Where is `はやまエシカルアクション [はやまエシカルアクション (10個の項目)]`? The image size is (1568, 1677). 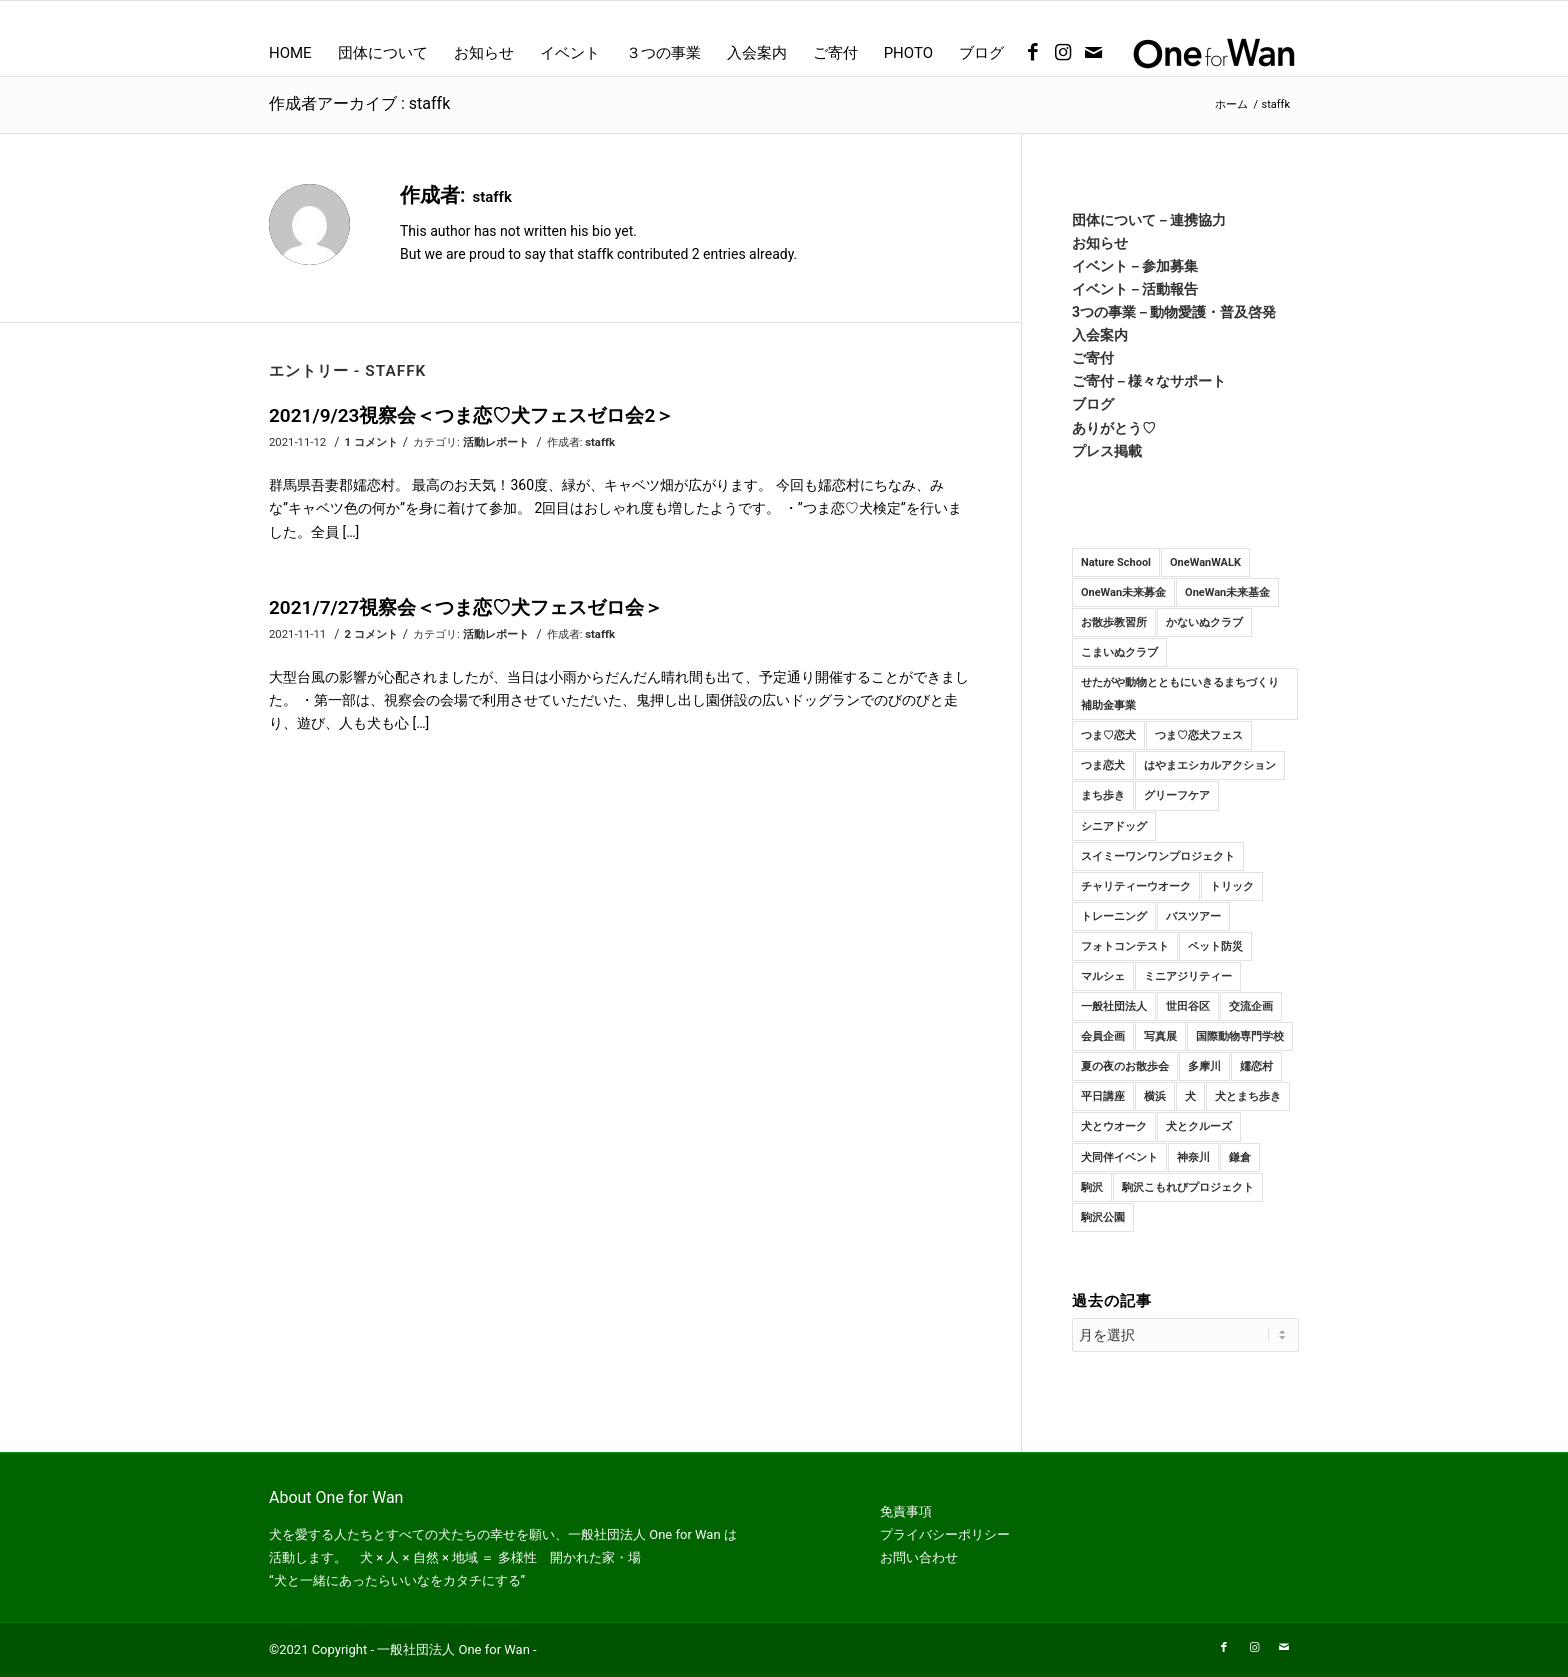 はやまエシカルアクション [はやまエシカルアクション (10個の項目)] is located at coordinates (1210, 765).